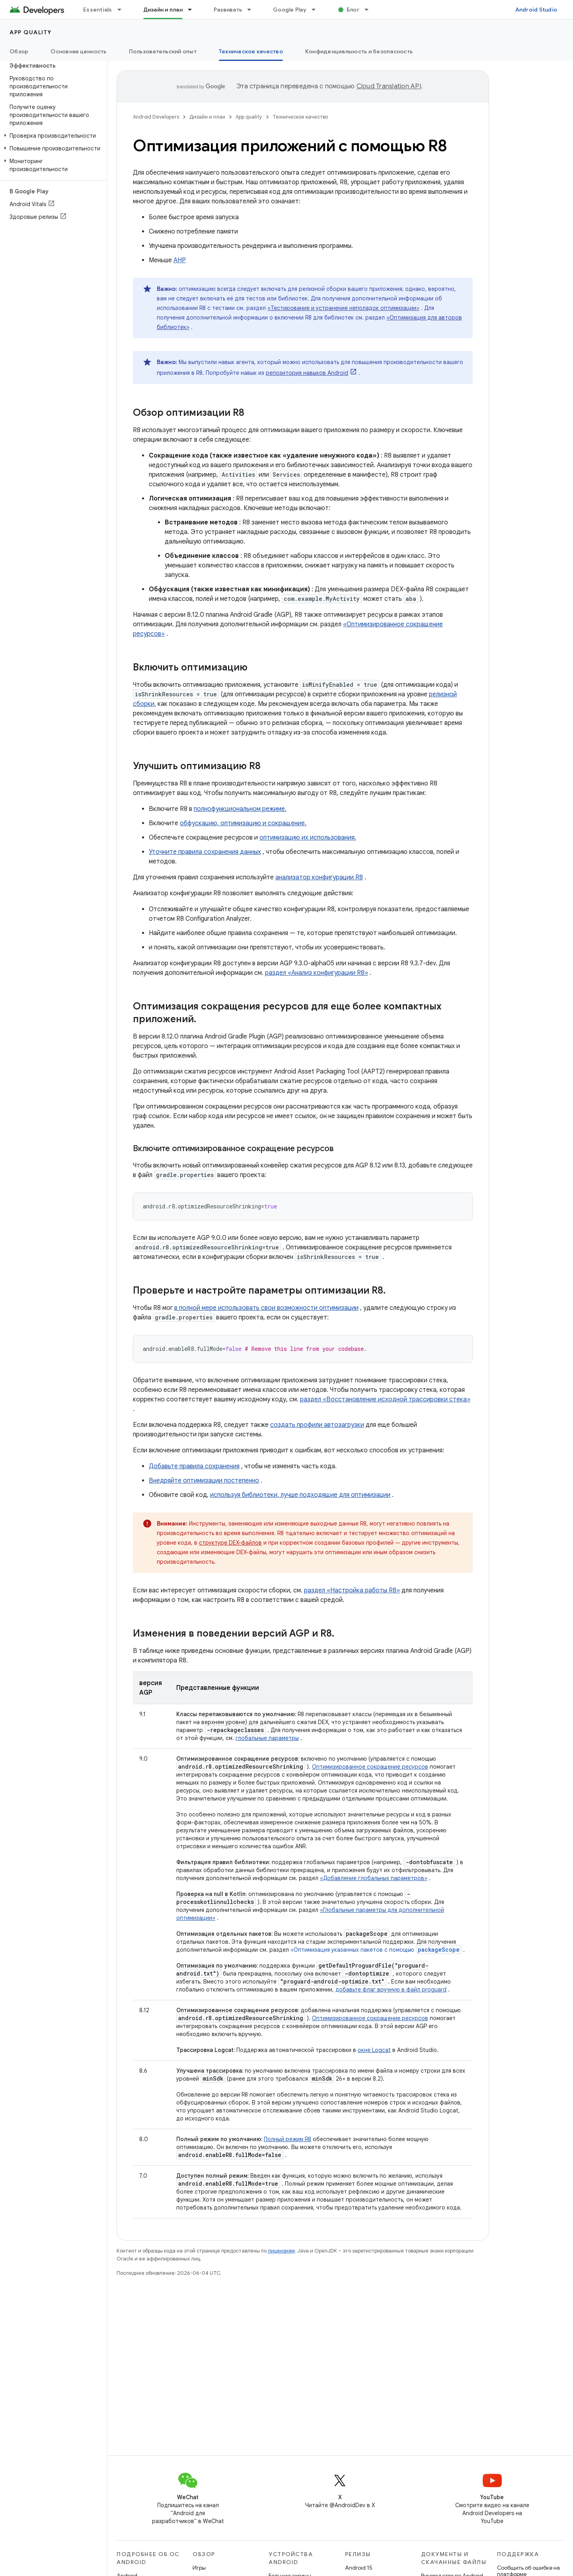 The image size is (573, 2576). Describe the element at coordinates (370, 1766) in the screenshot. I see `Оптимизированное сокращение ресурсов` at that location.